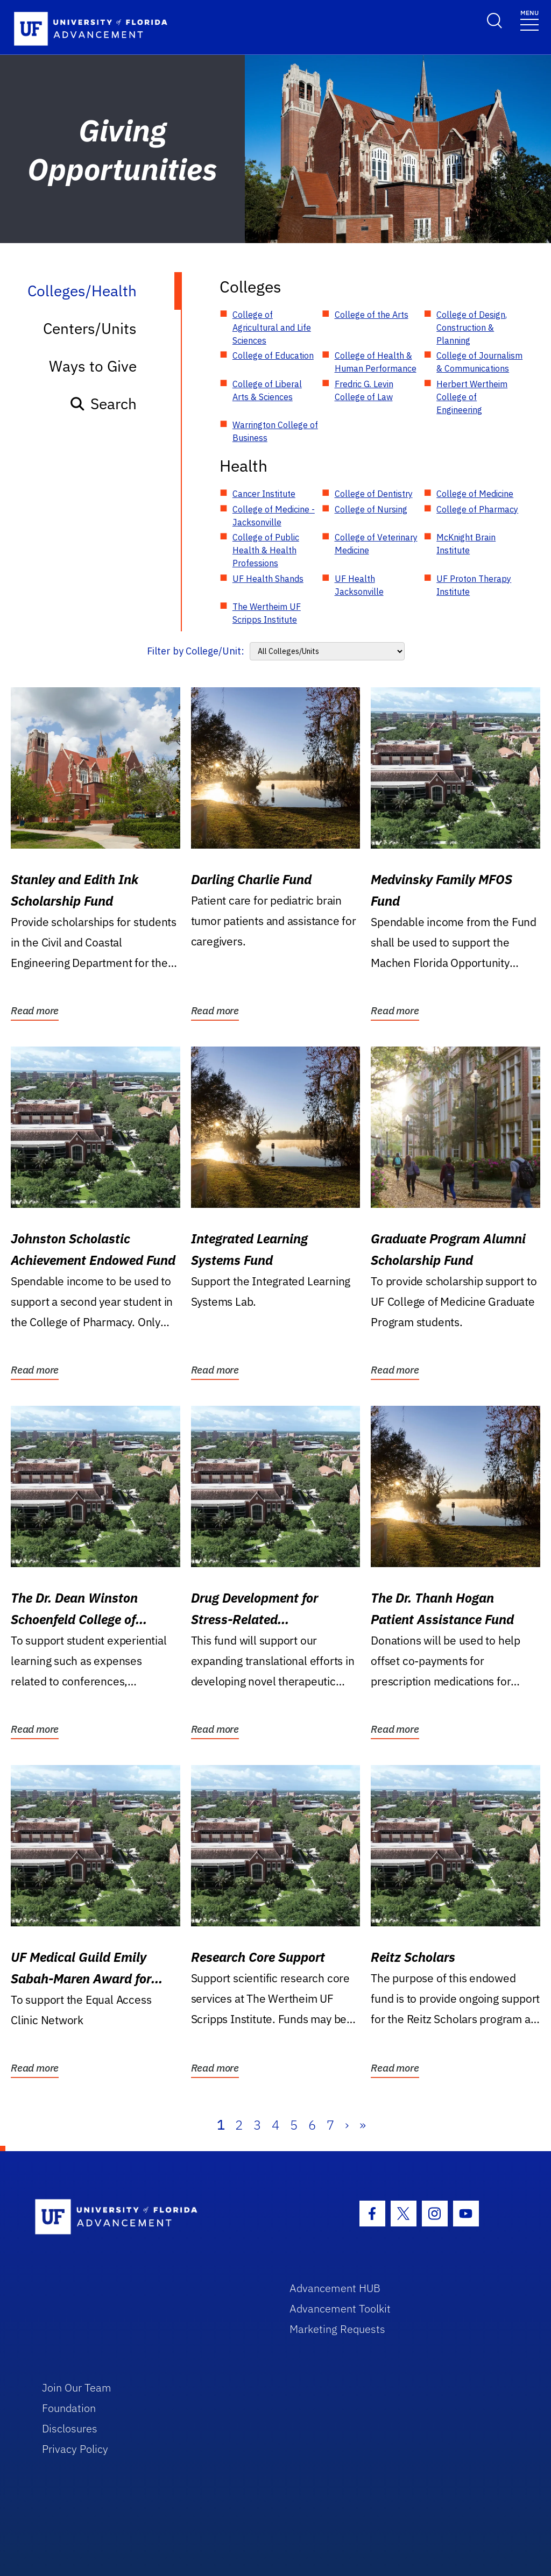 The height and width of the screenshot is (2576, 551). What do you see at coordinates (362, 2124) in the screenshot?
I see `» [Last]` at bounding box center [362, 2124].